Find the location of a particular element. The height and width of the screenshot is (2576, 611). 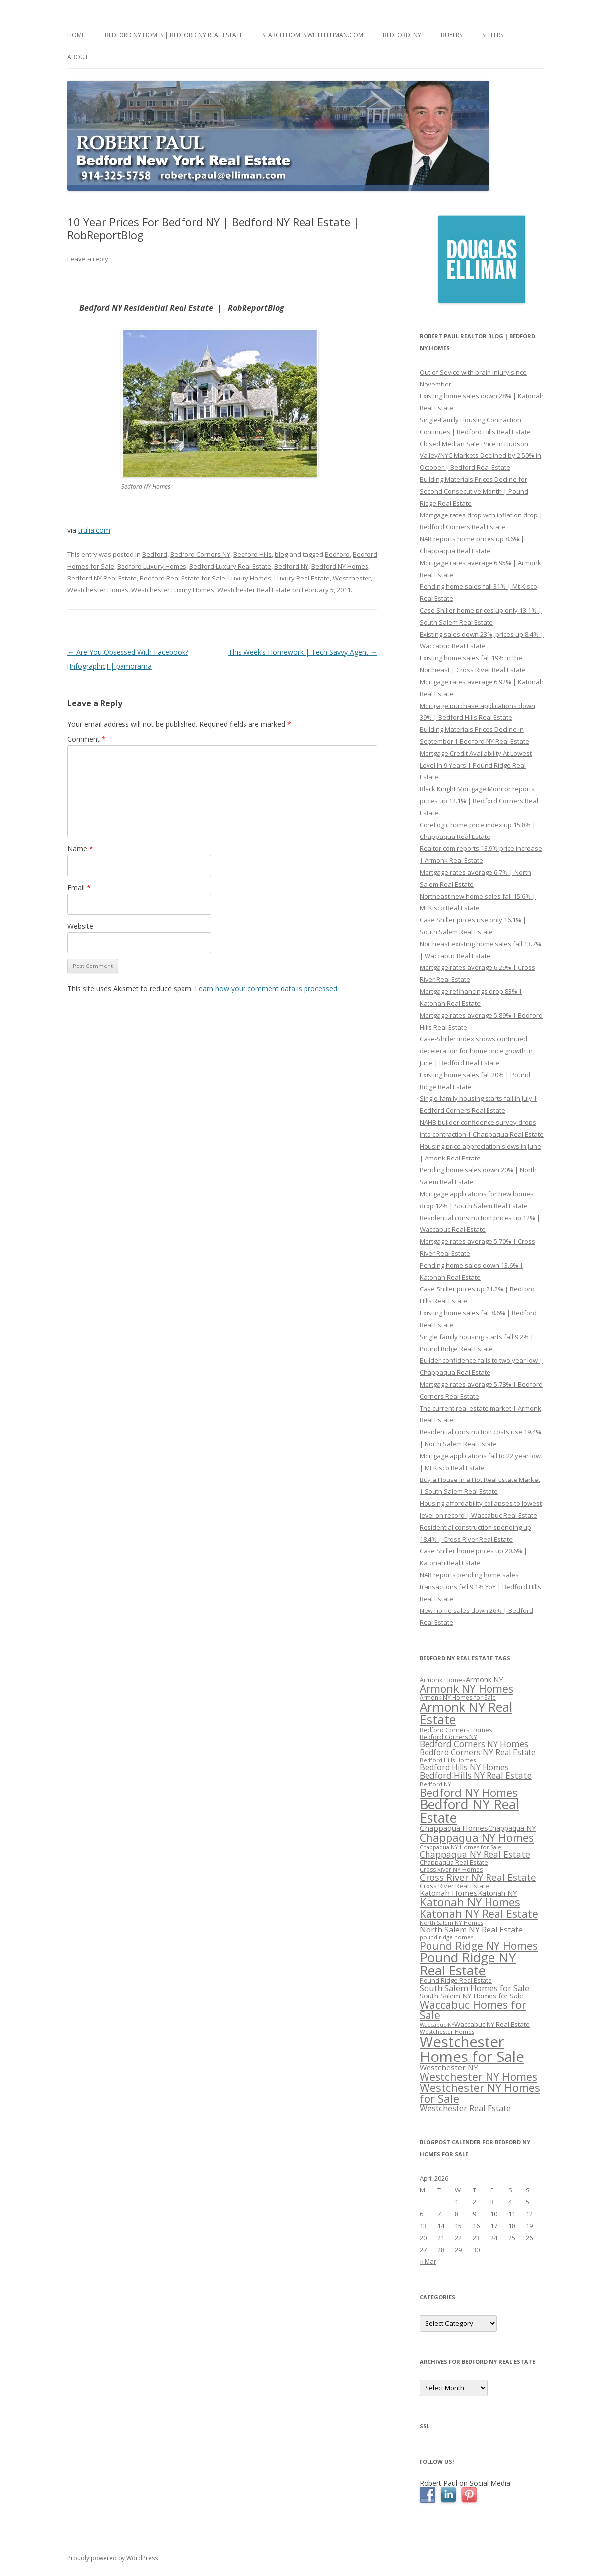

Waccabuc NY [Waccabuc NY (289 items)] is located at coordinates (437, 2024).